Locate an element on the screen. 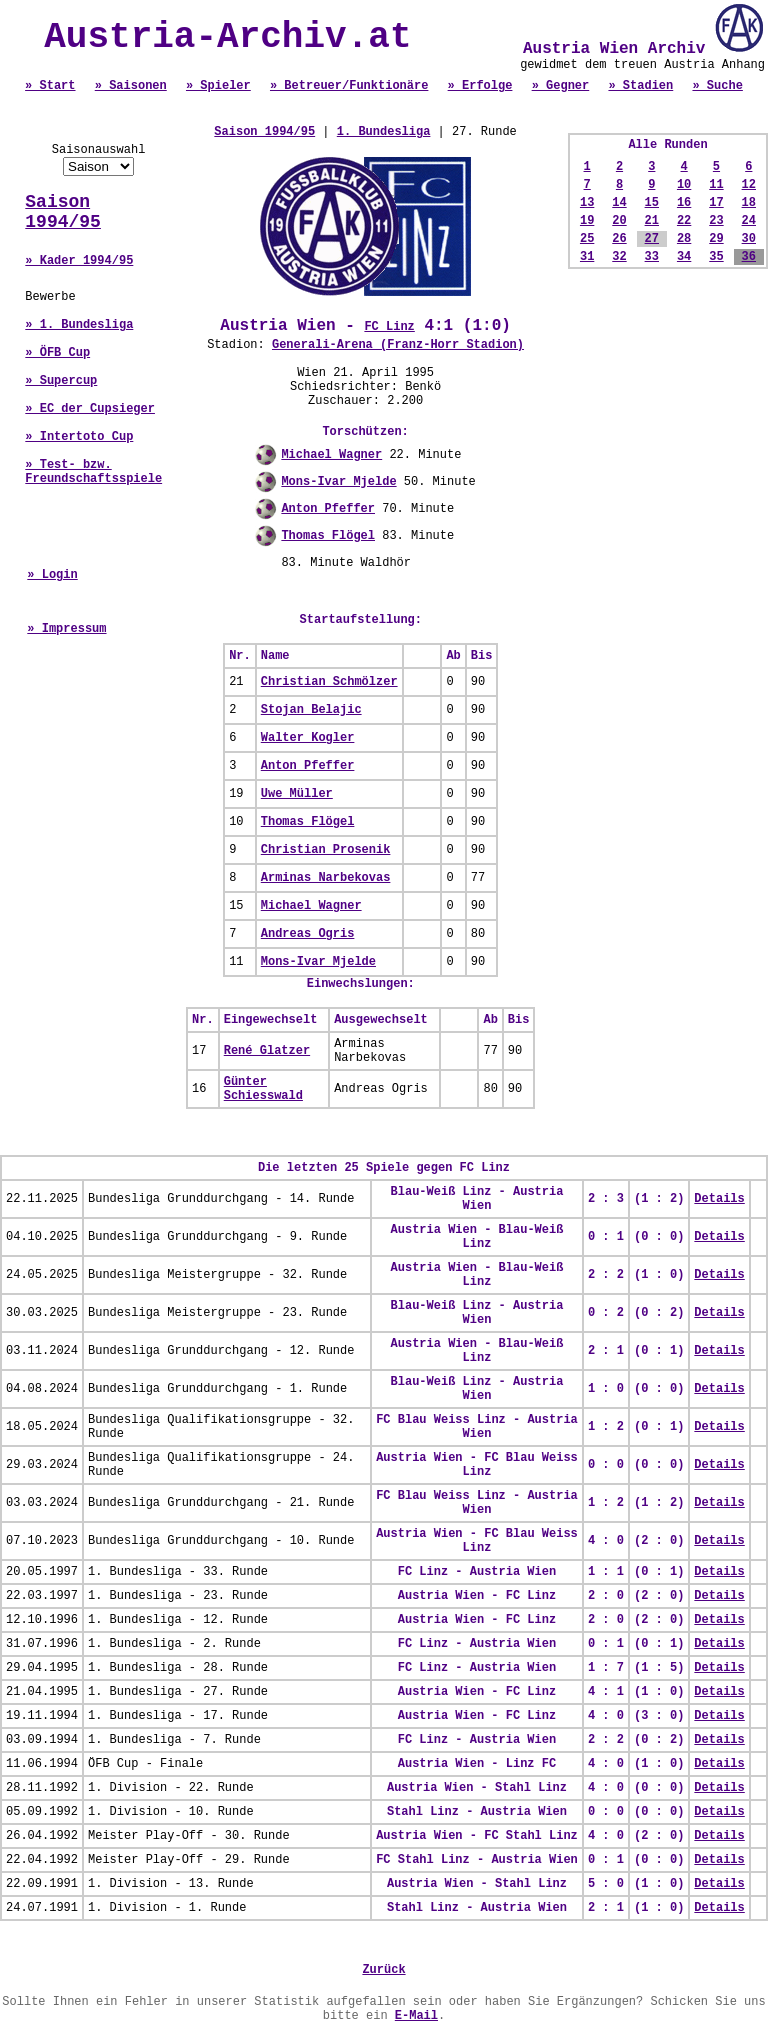 This screenshot has height=2023, width=768. » Intertoto Cup is located at coordinates (79, 437).